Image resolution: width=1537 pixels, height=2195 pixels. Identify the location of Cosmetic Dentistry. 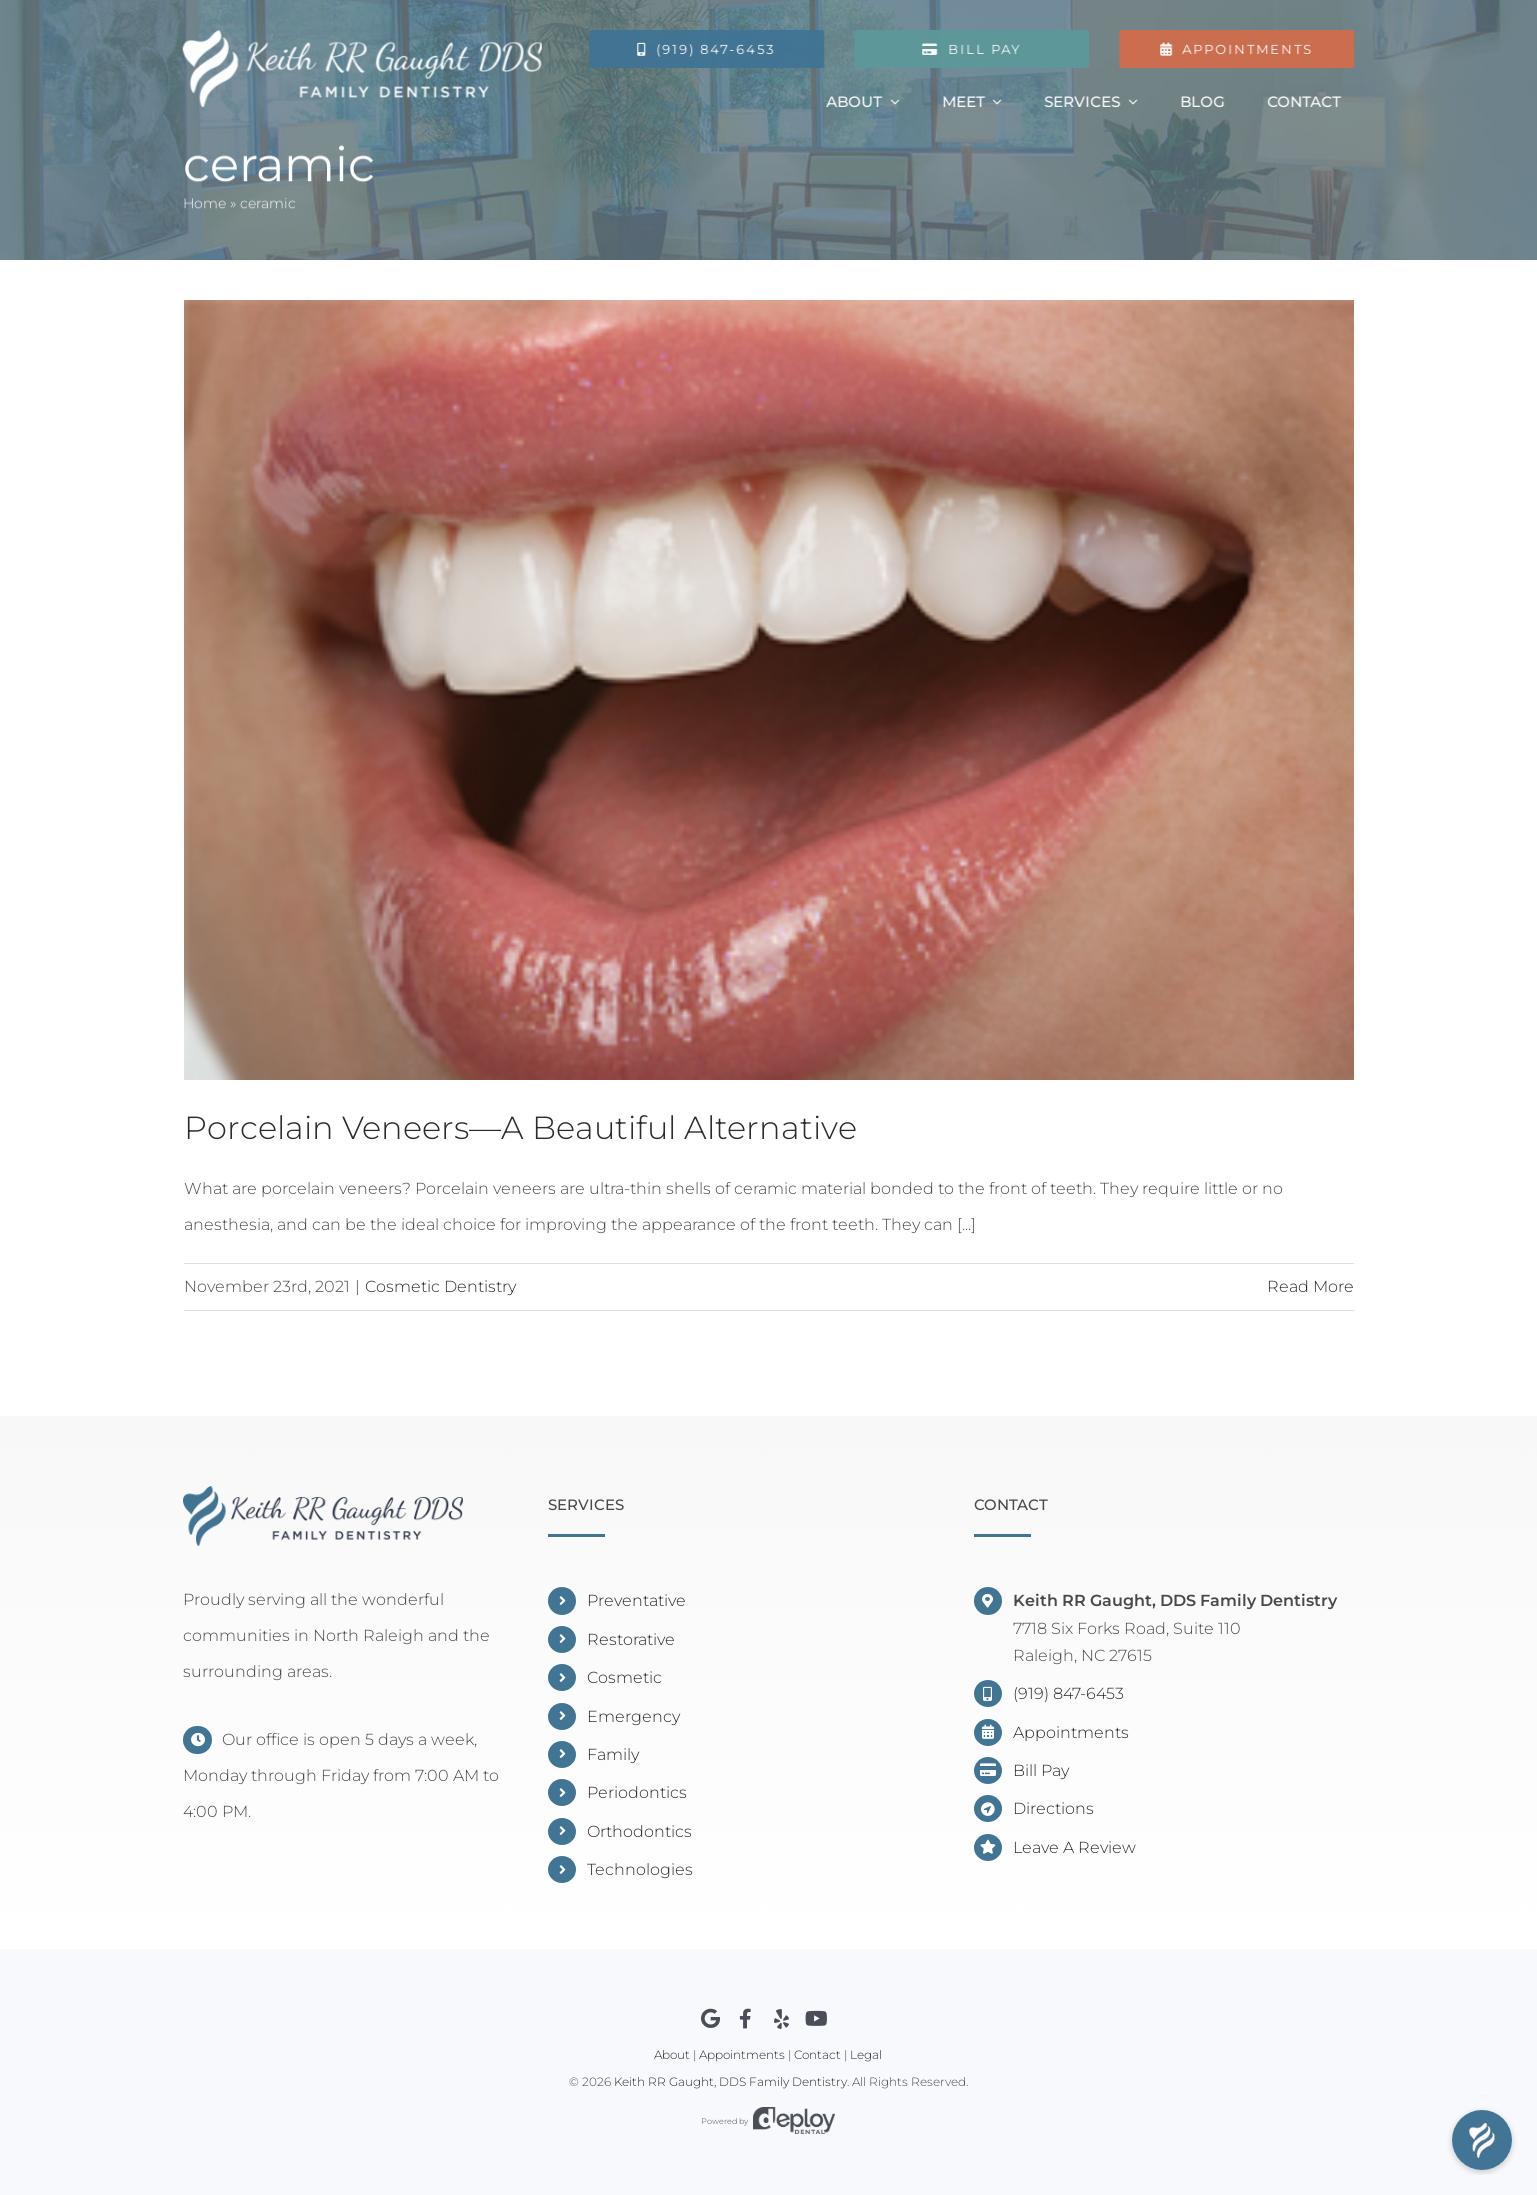
(440, 1286).